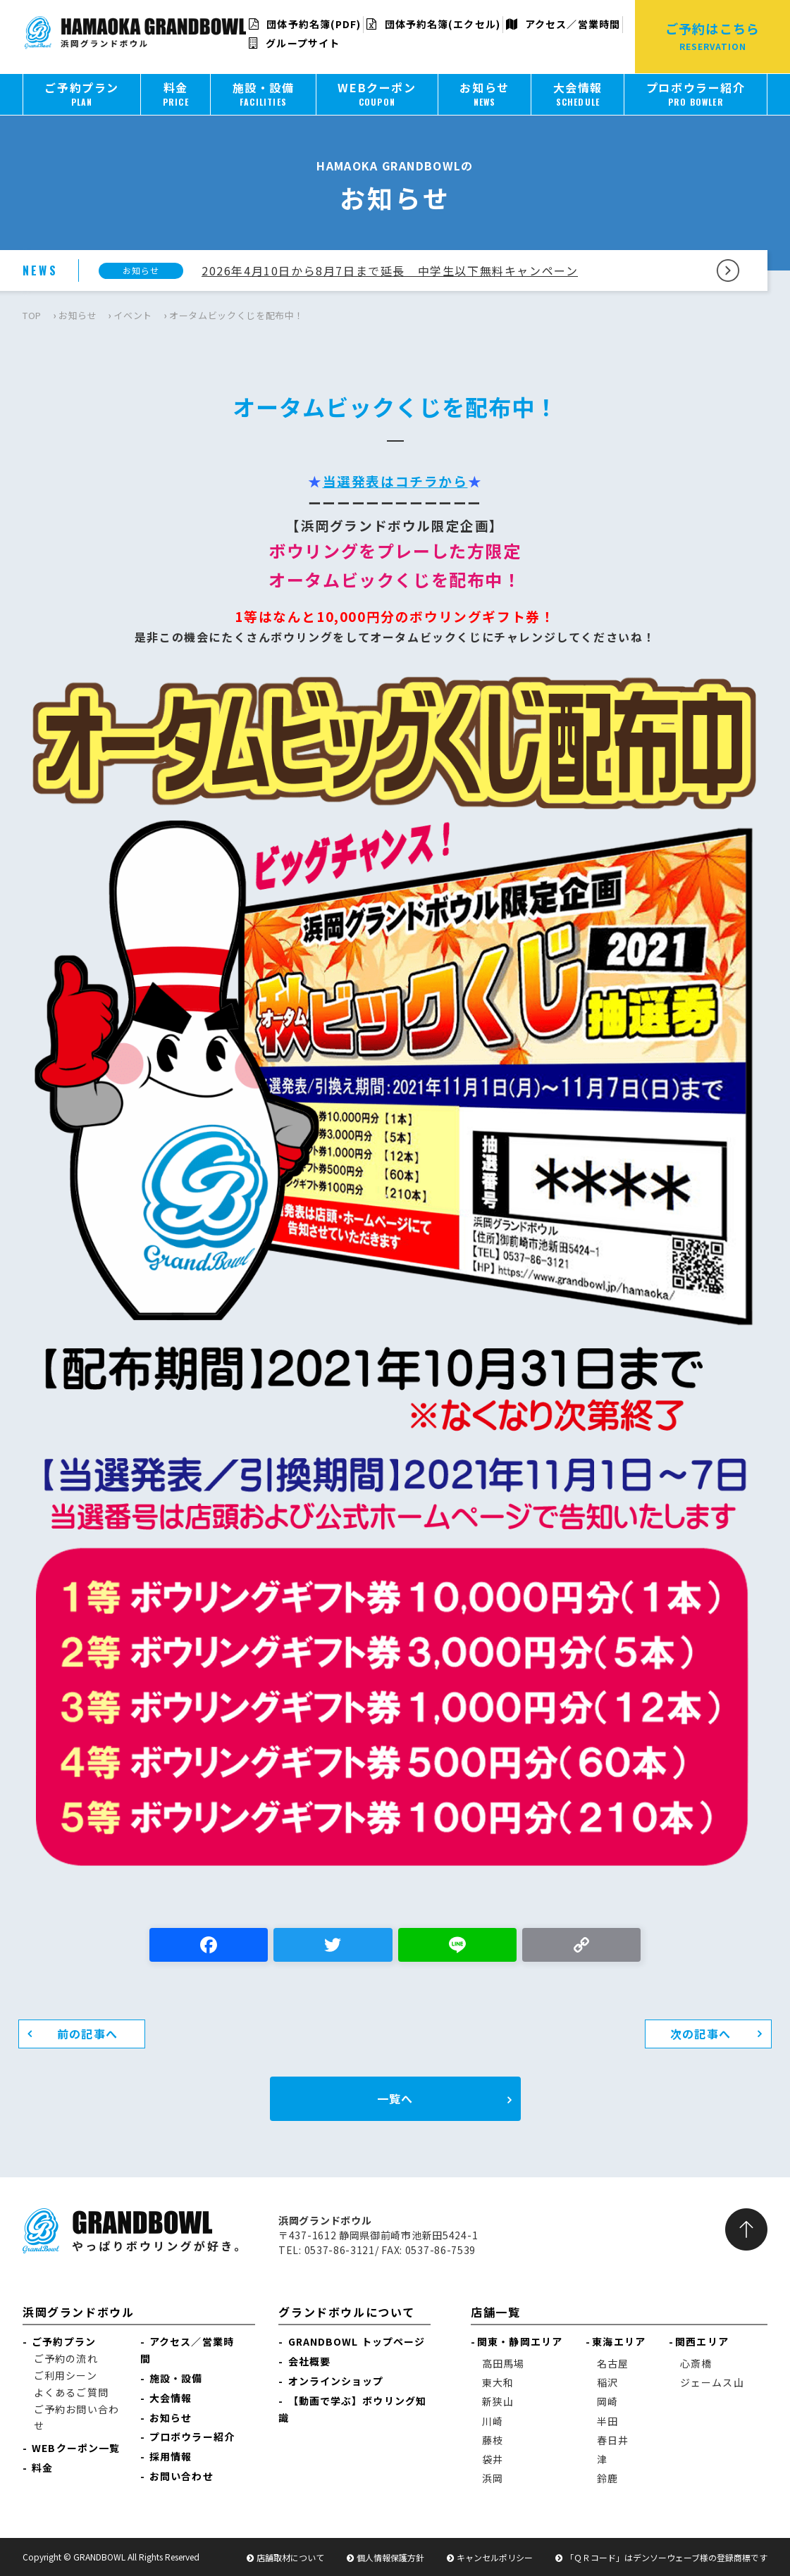  What do you see at coordinates (700, 2033) in the screenshot?
I see `次の記事へ` at bounding box center [700, 2033].